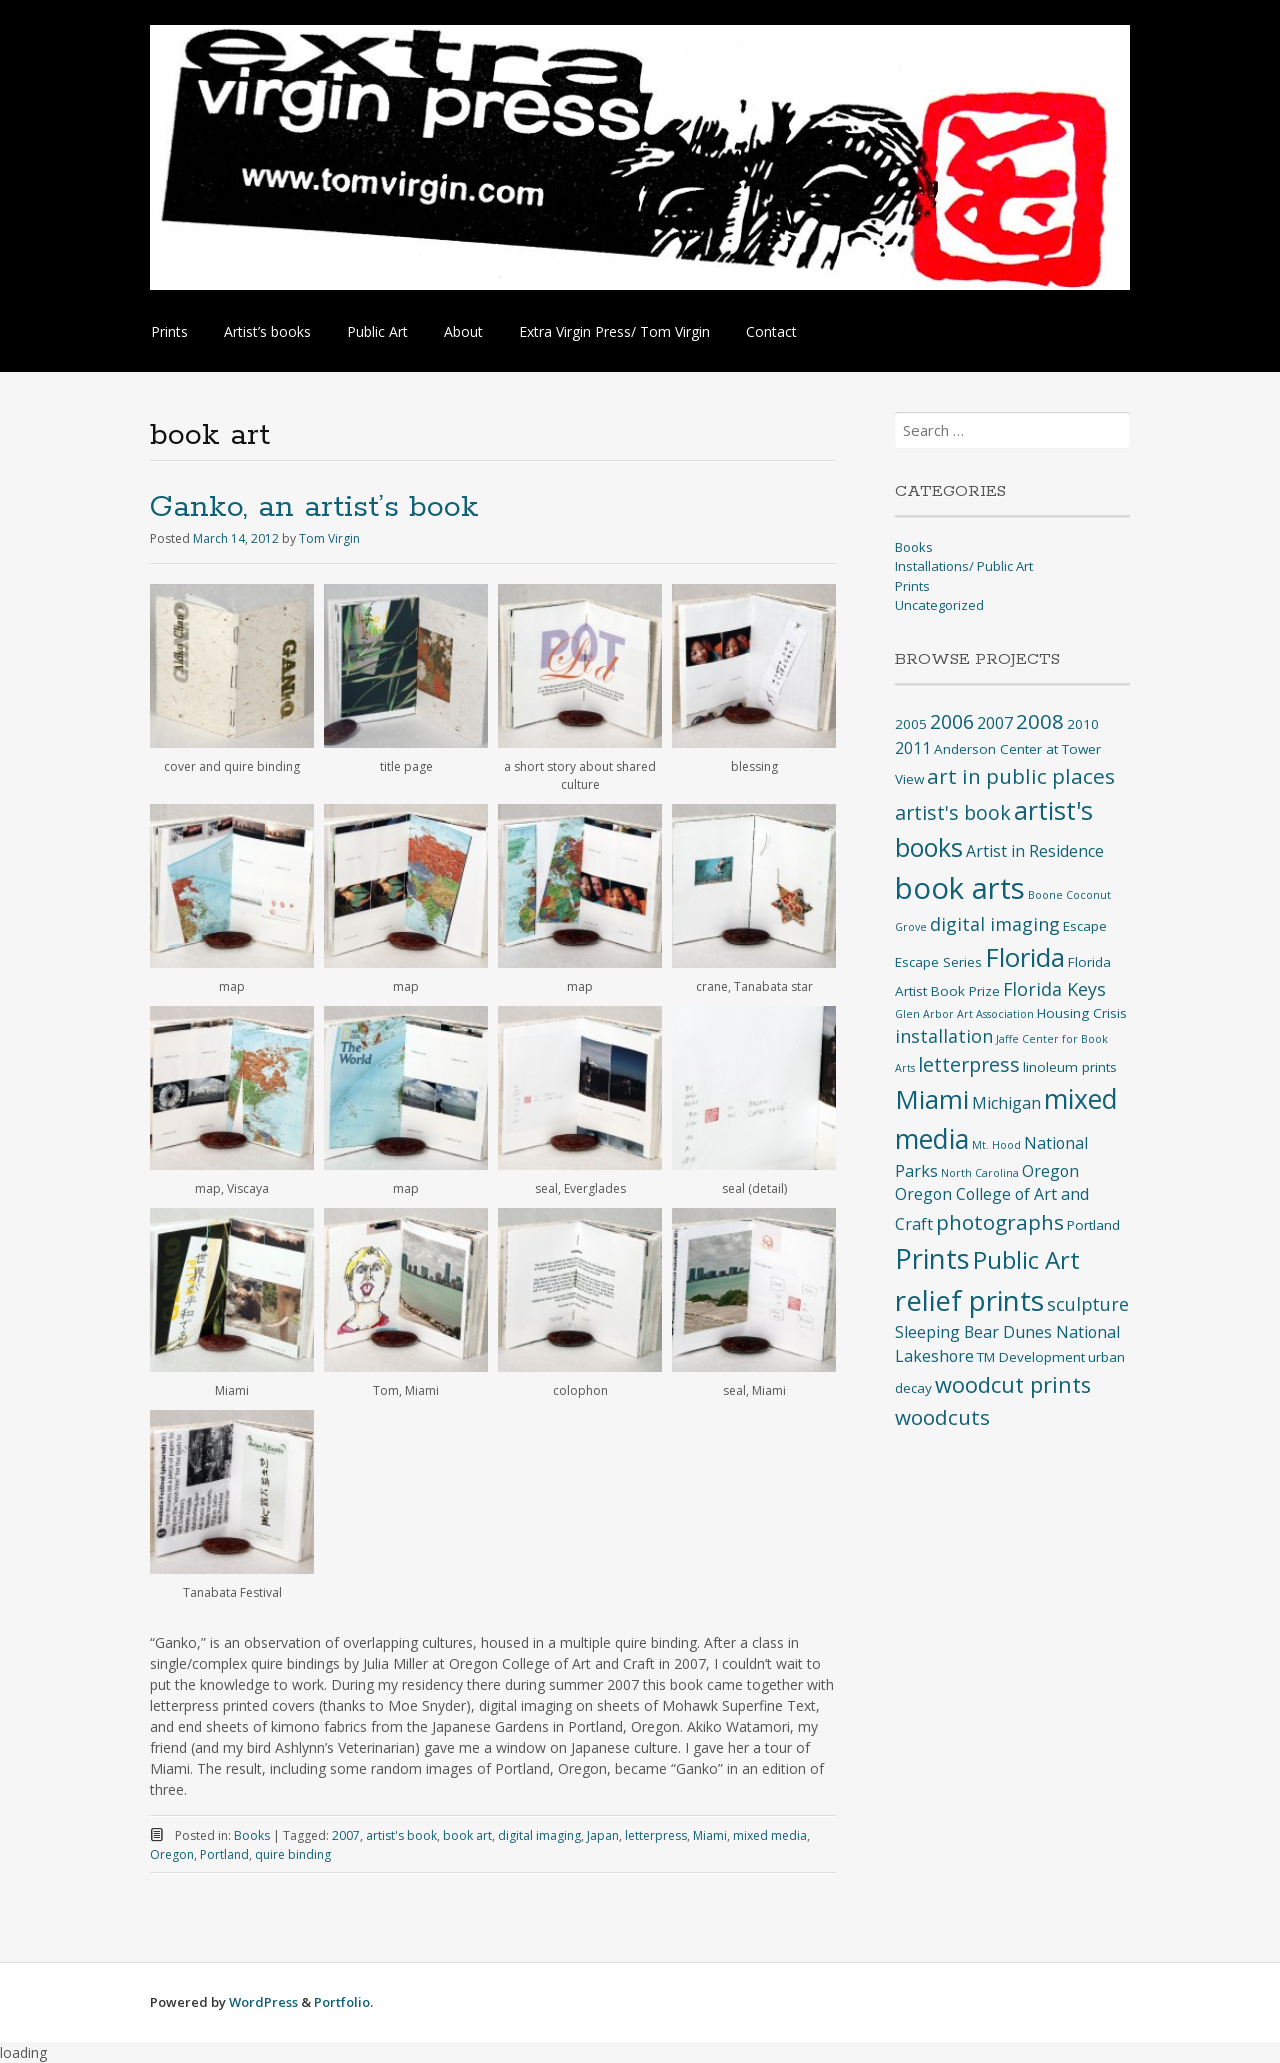 The width and height of the screenshot is (1280, 2063). I want to click on 2011 [2011 (4 items)], so click(913, 748).